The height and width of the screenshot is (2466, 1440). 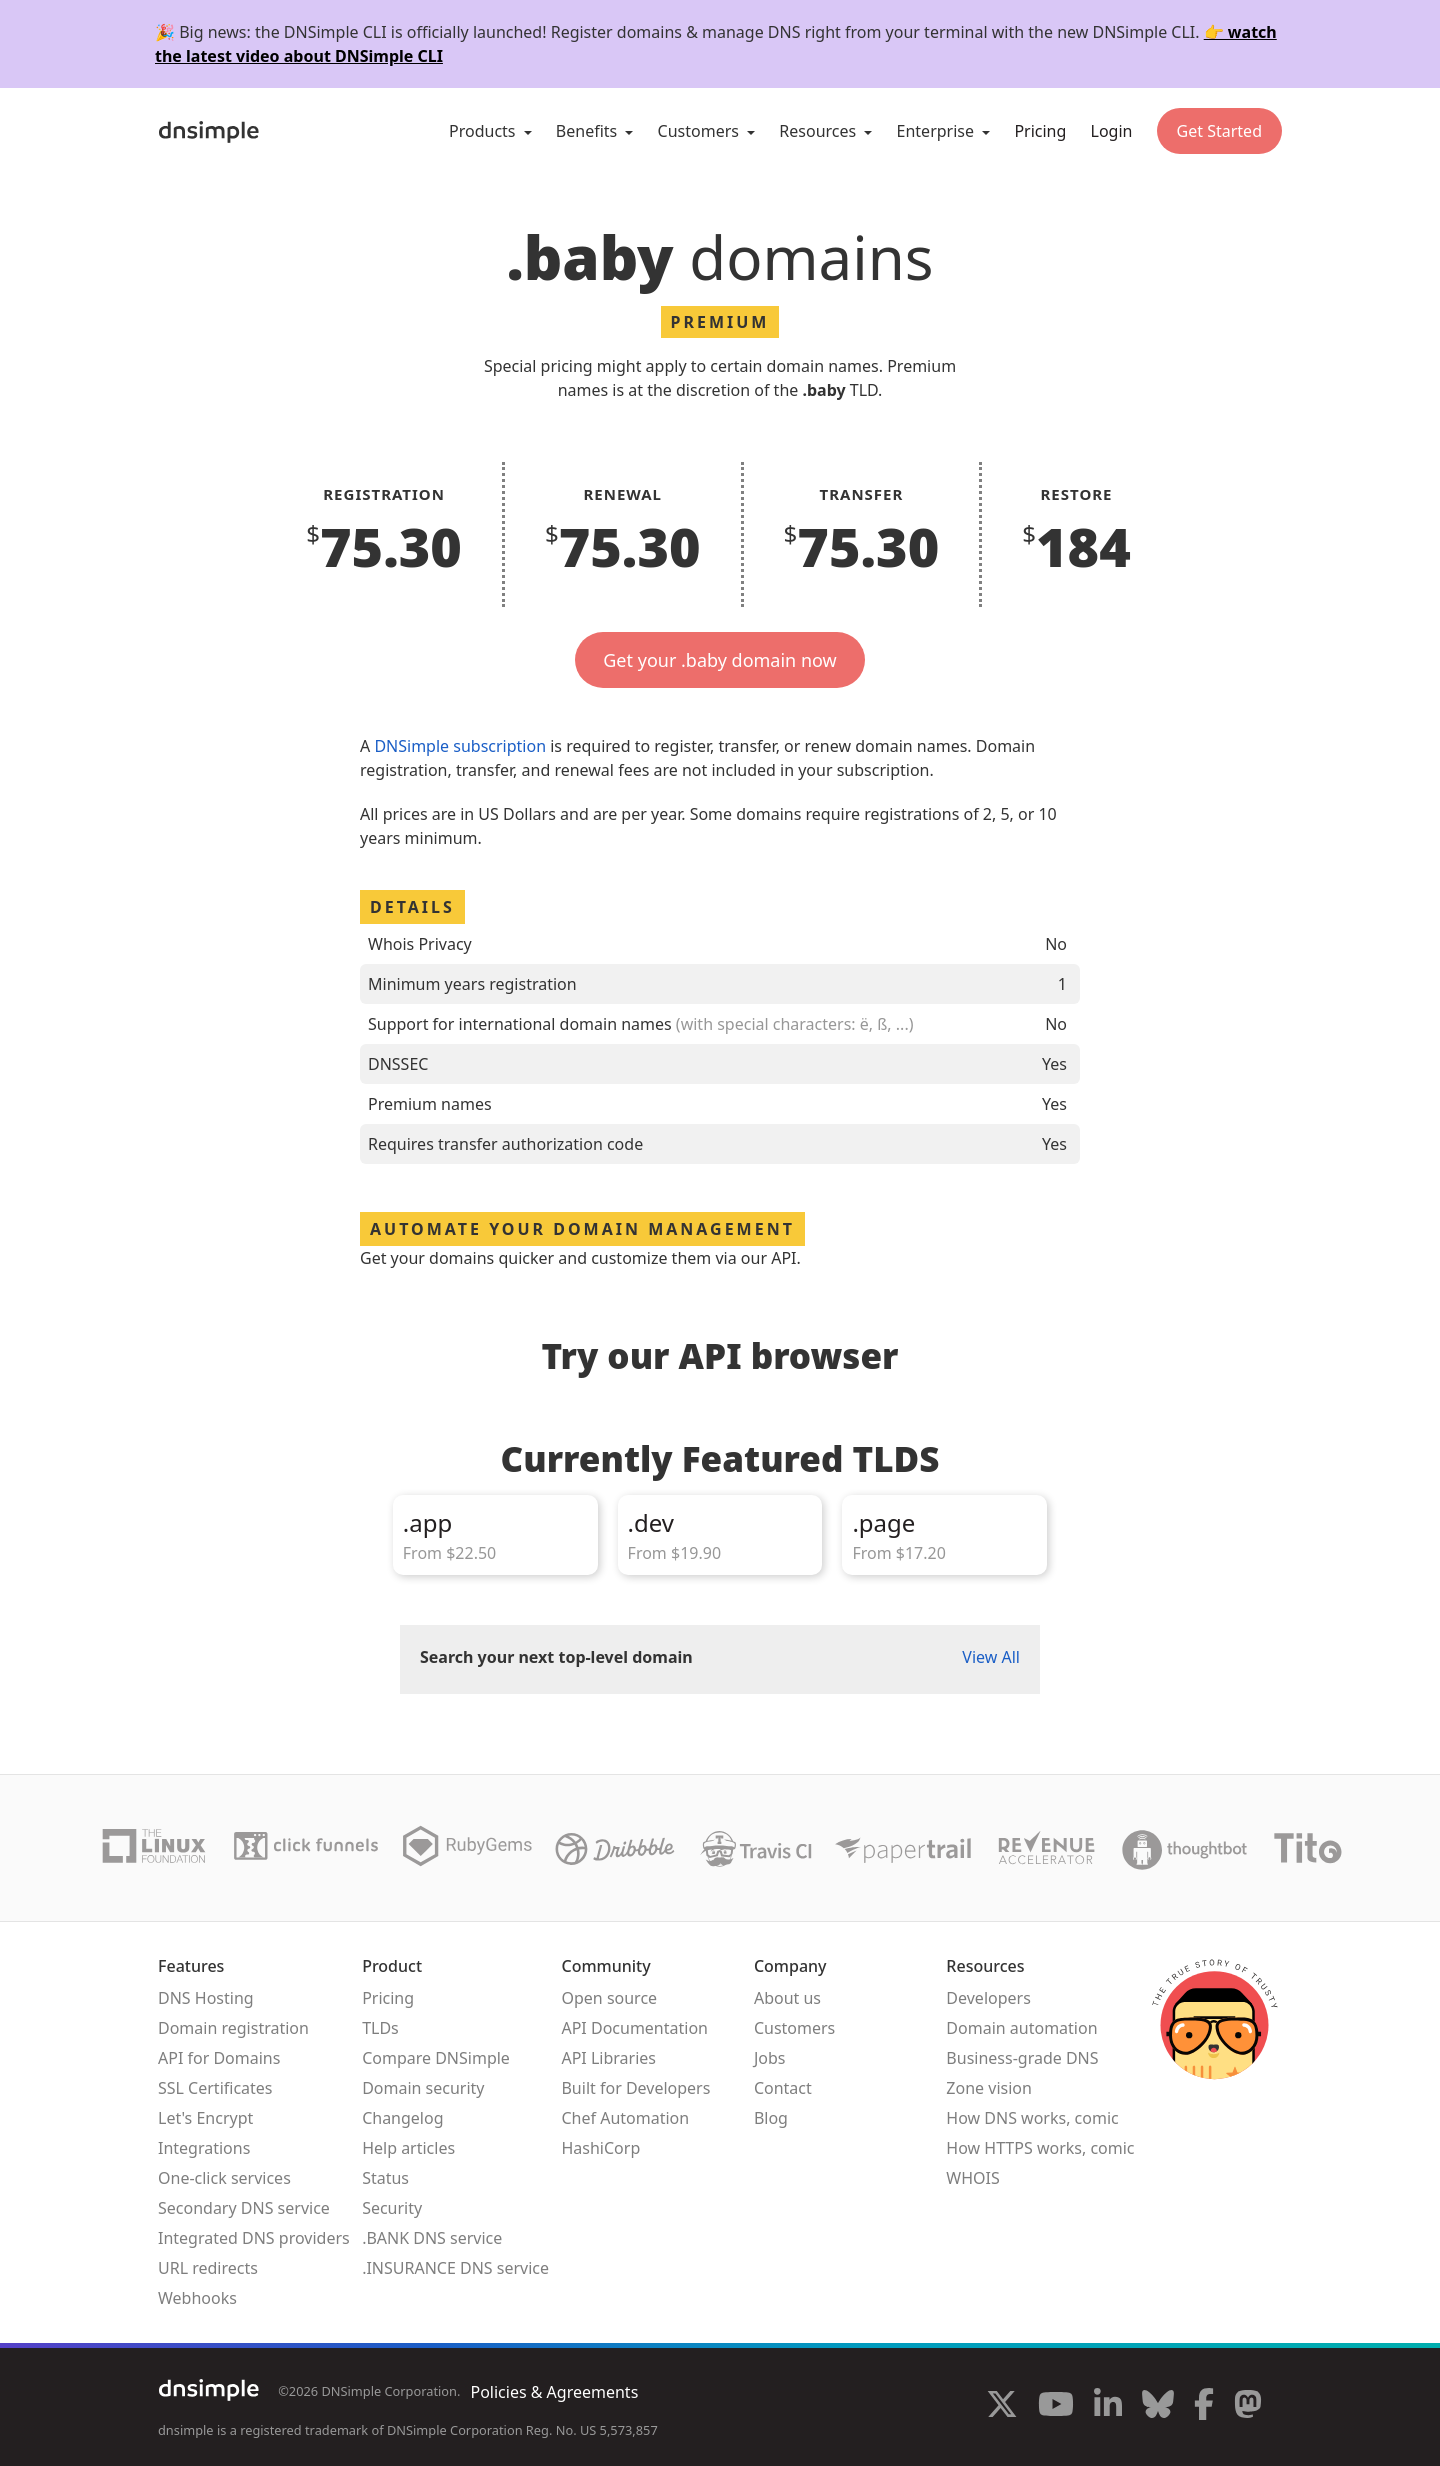 What do you see at coordinates (408, 2148) in the screenshot?
I see `Help articles` at bounding box center [408, 2148].